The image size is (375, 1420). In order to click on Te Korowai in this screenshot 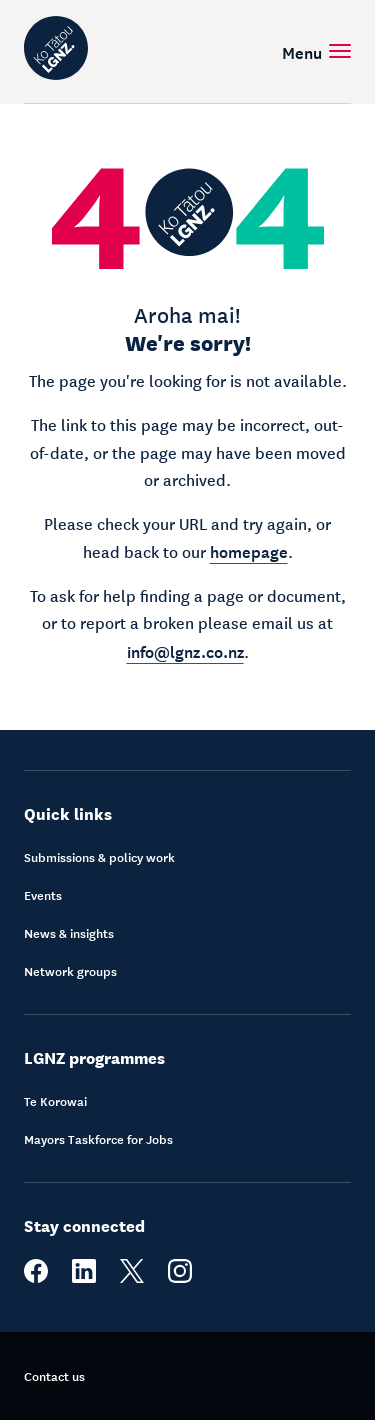, I will do `click(55, 1101)`.